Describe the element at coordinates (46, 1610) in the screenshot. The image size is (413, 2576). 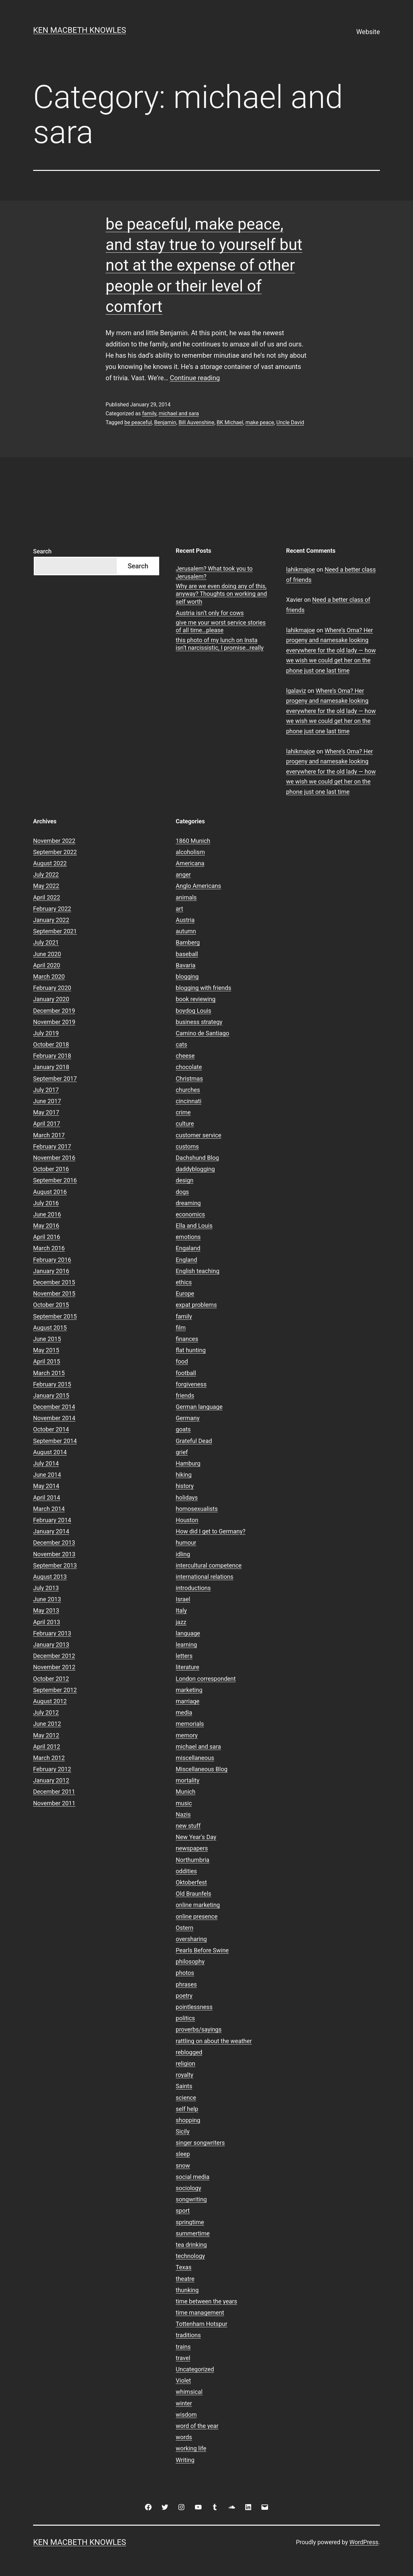
I see `May 2013` at that location.